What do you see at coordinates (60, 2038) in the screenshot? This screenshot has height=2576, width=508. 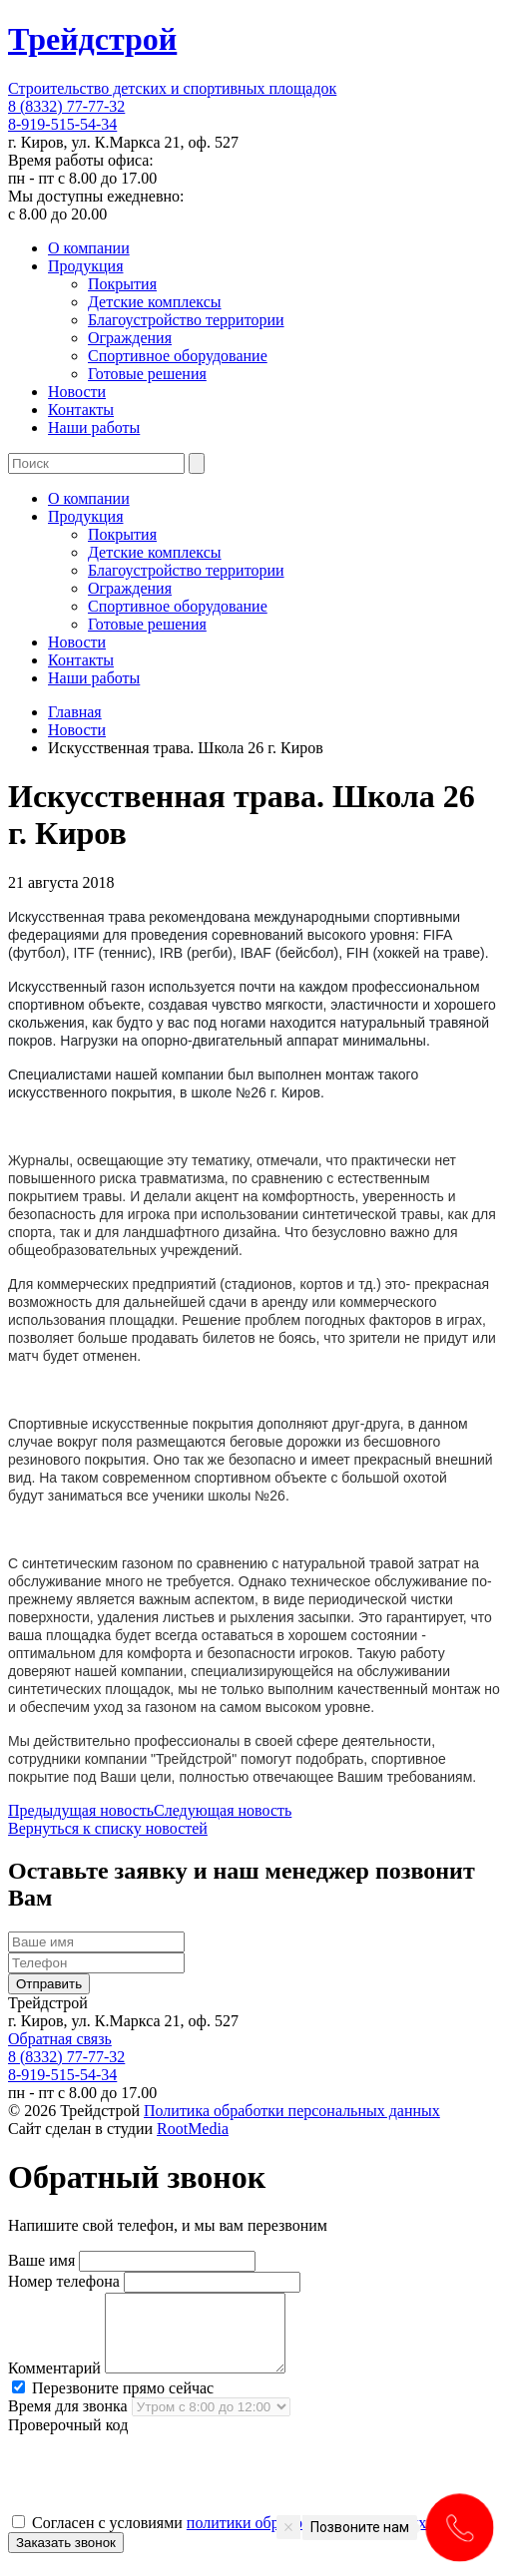 I see `Обратная связь` at bounding box center [60, 2038].